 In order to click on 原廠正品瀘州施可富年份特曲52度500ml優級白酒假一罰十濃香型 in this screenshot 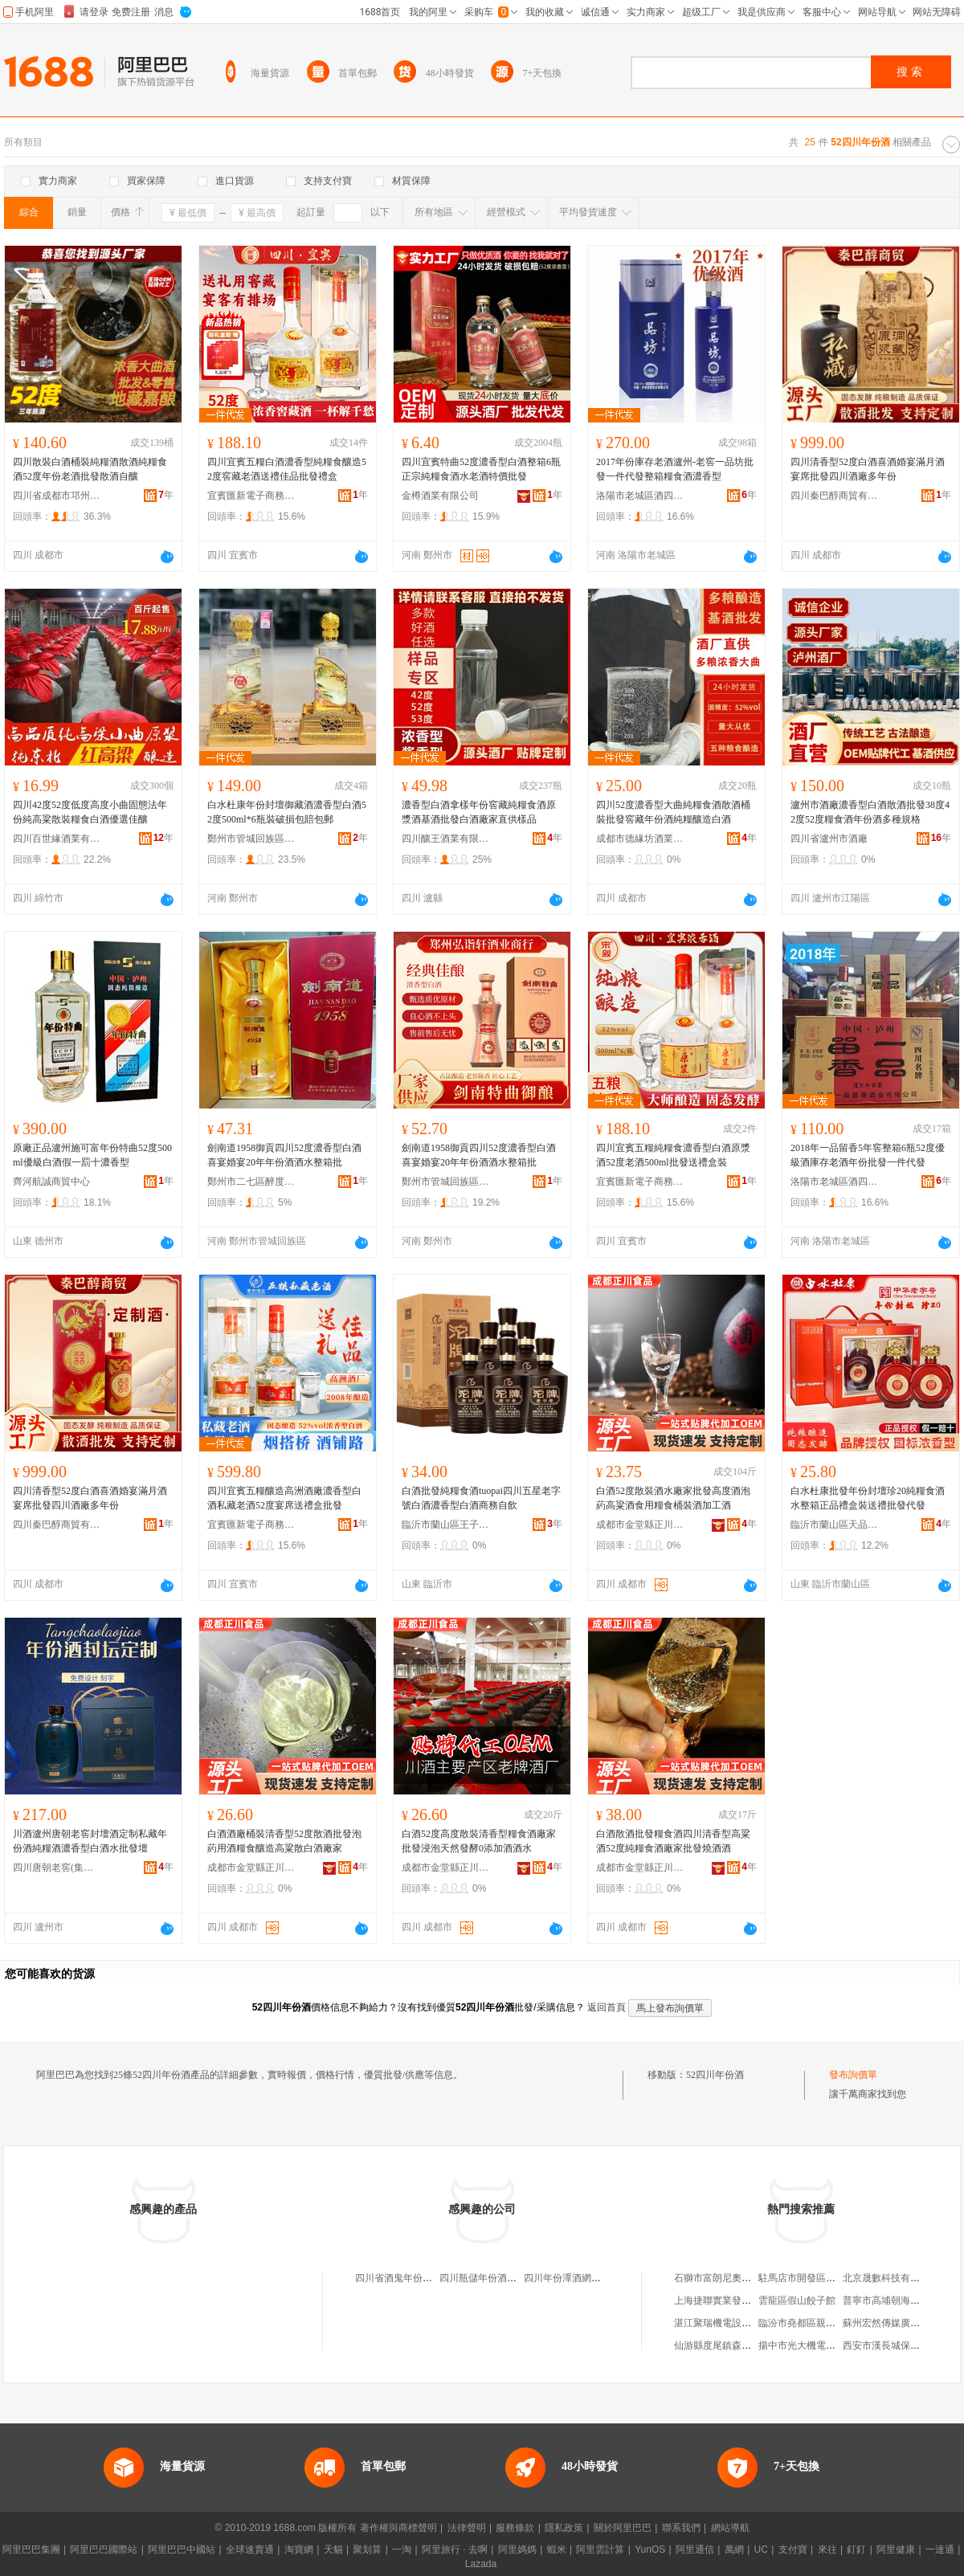, I will do `click(92, 1155)`.